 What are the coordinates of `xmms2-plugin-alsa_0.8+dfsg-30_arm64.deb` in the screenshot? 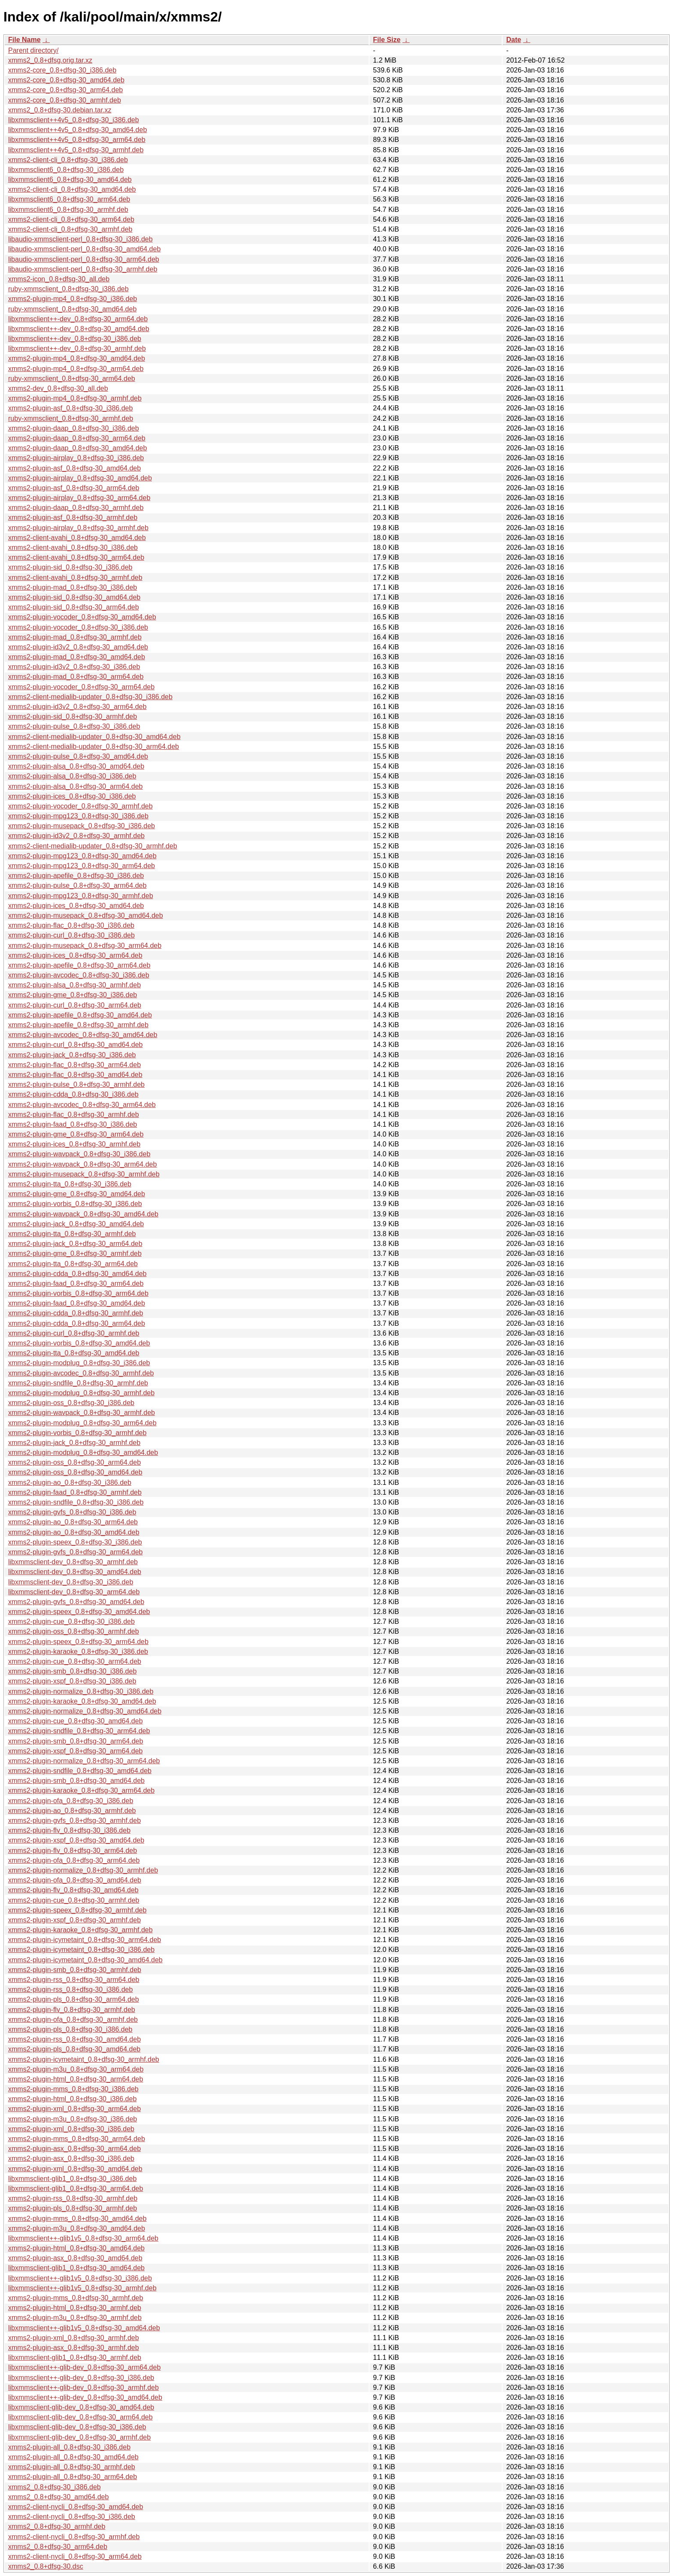 It's located at (75, 786).